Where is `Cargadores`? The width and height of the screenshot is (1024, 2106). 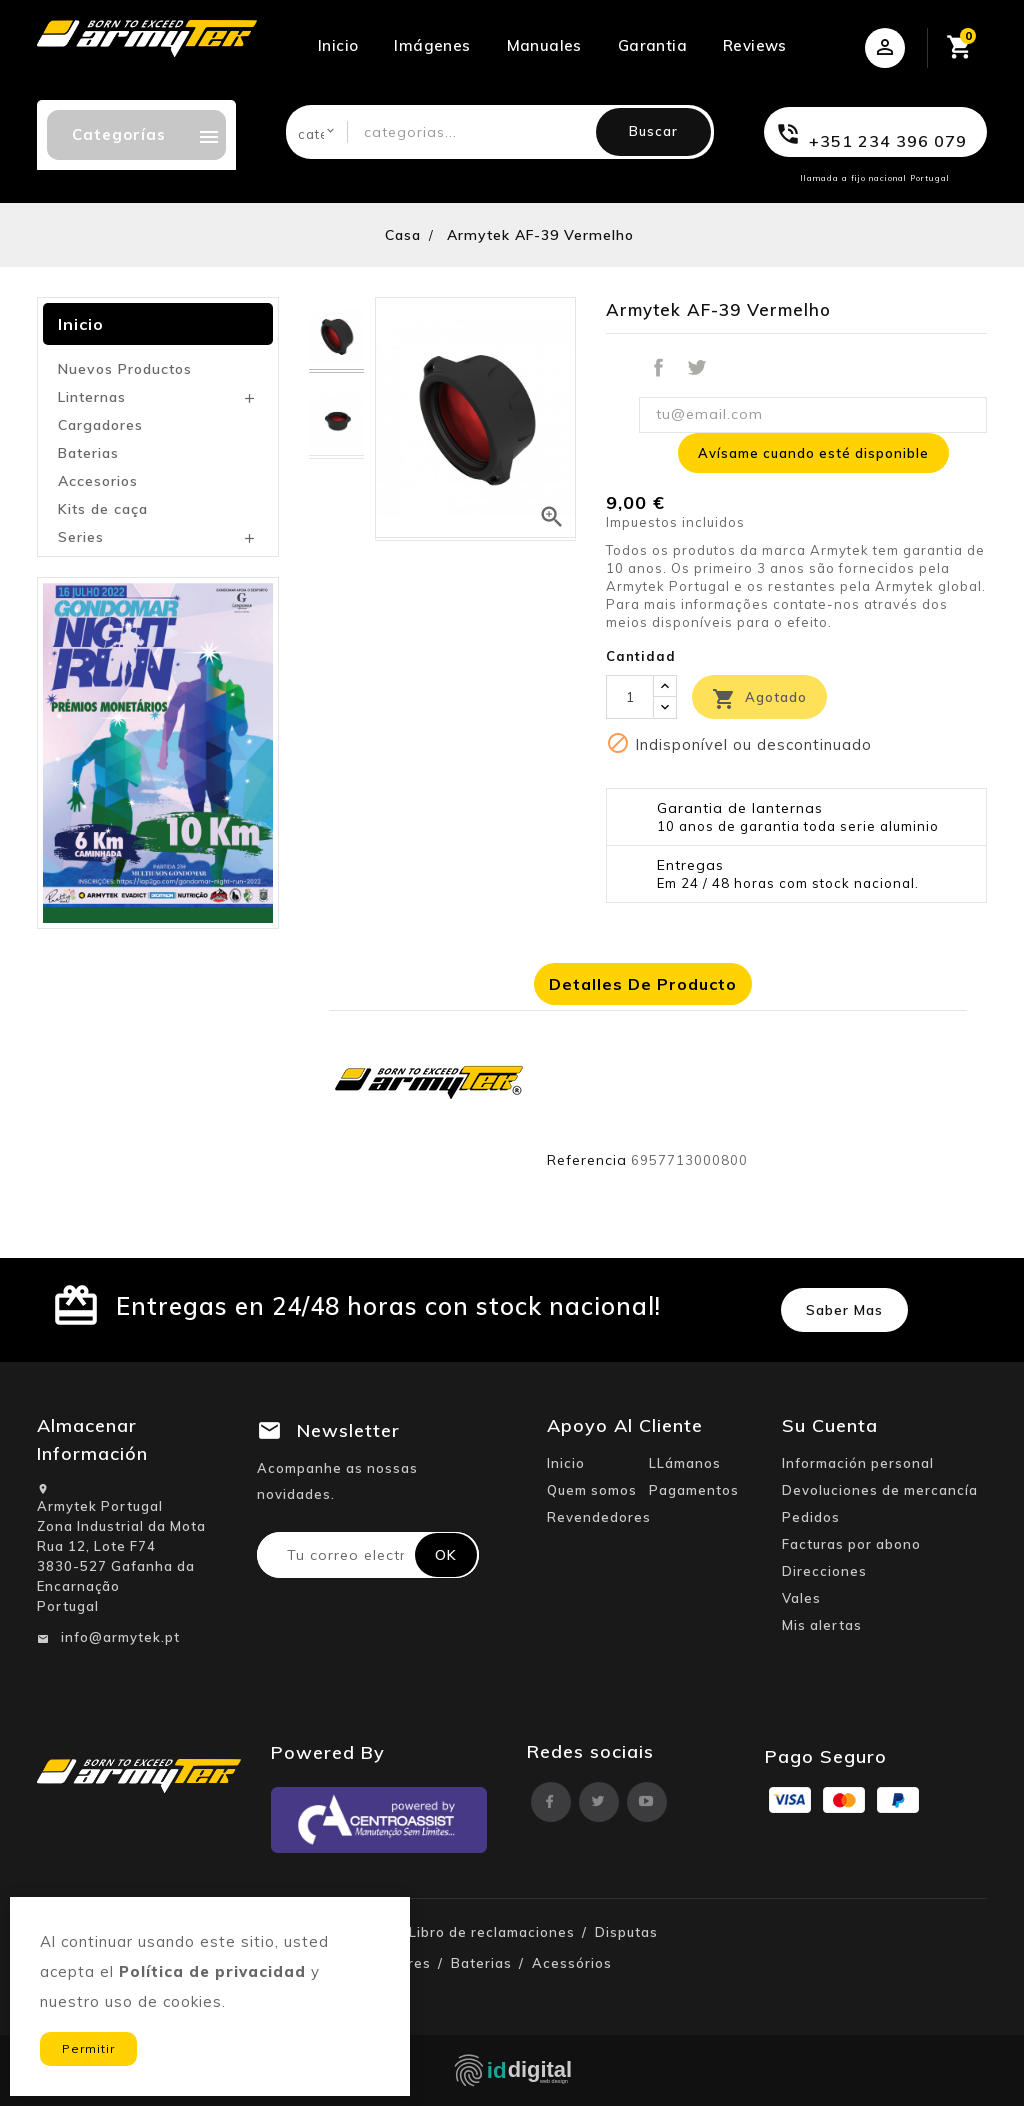
Cargadores is located at coordinates (100, 425).